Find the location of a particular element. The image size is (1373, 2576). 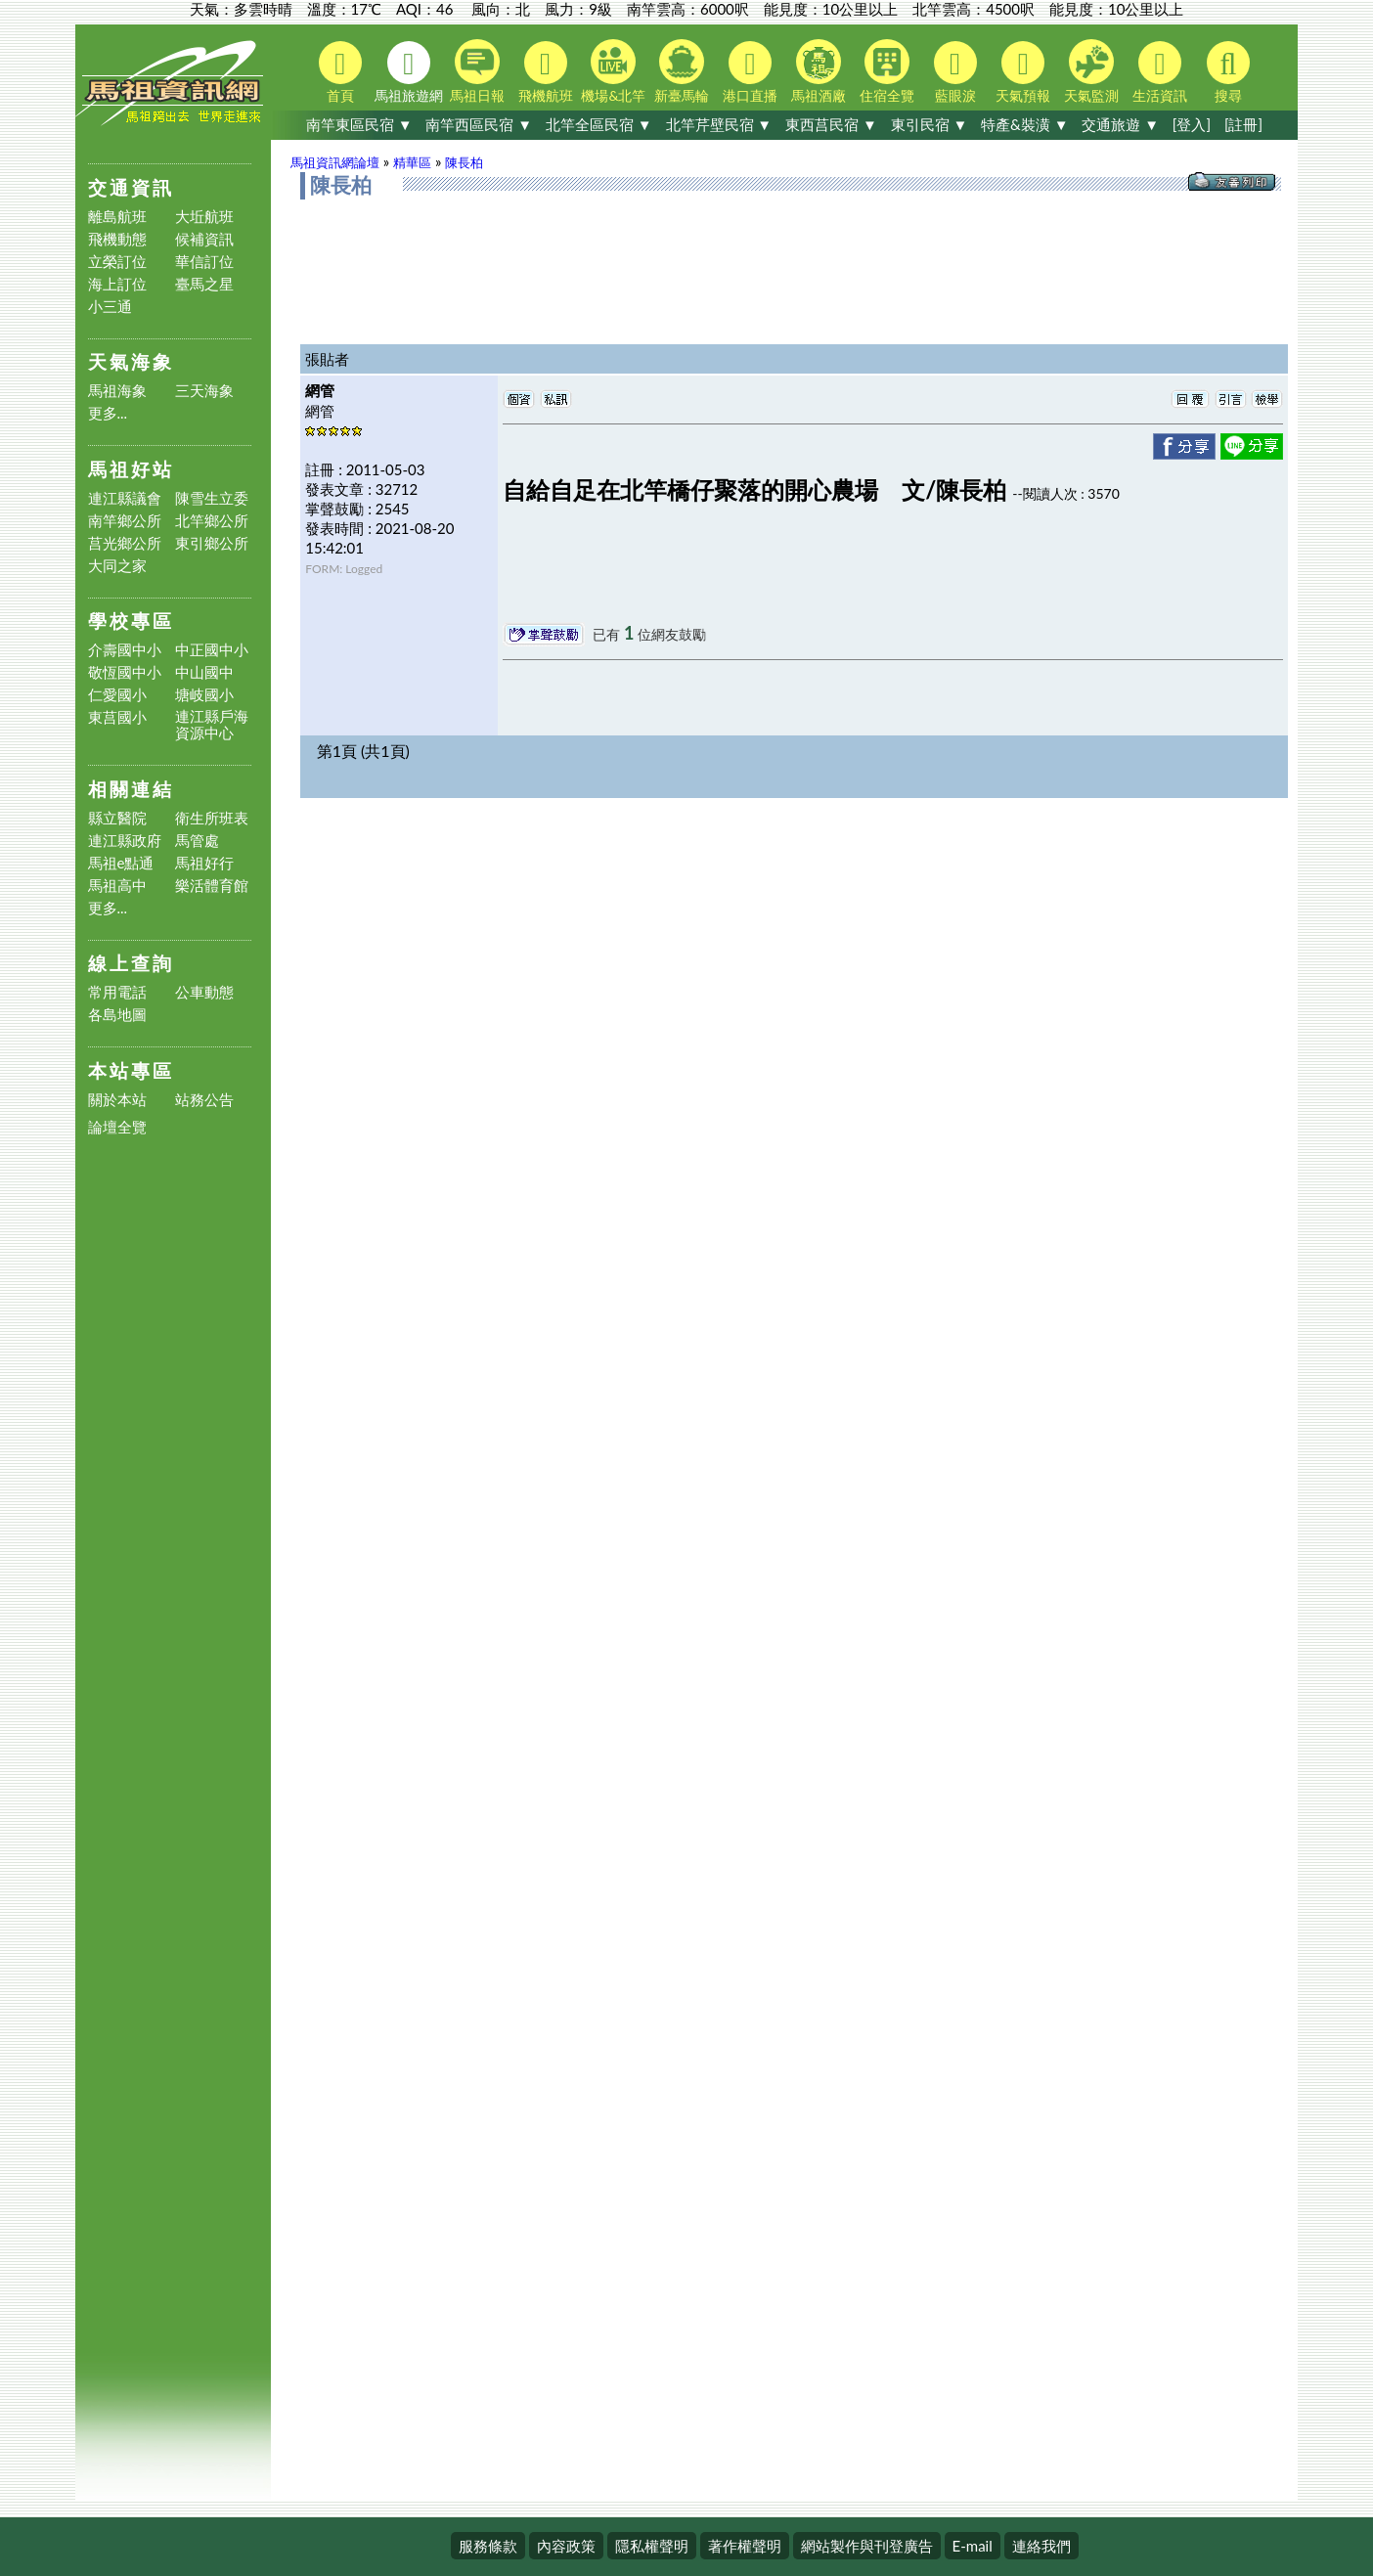

立榮訂位 is located at coordinates (117, 261).